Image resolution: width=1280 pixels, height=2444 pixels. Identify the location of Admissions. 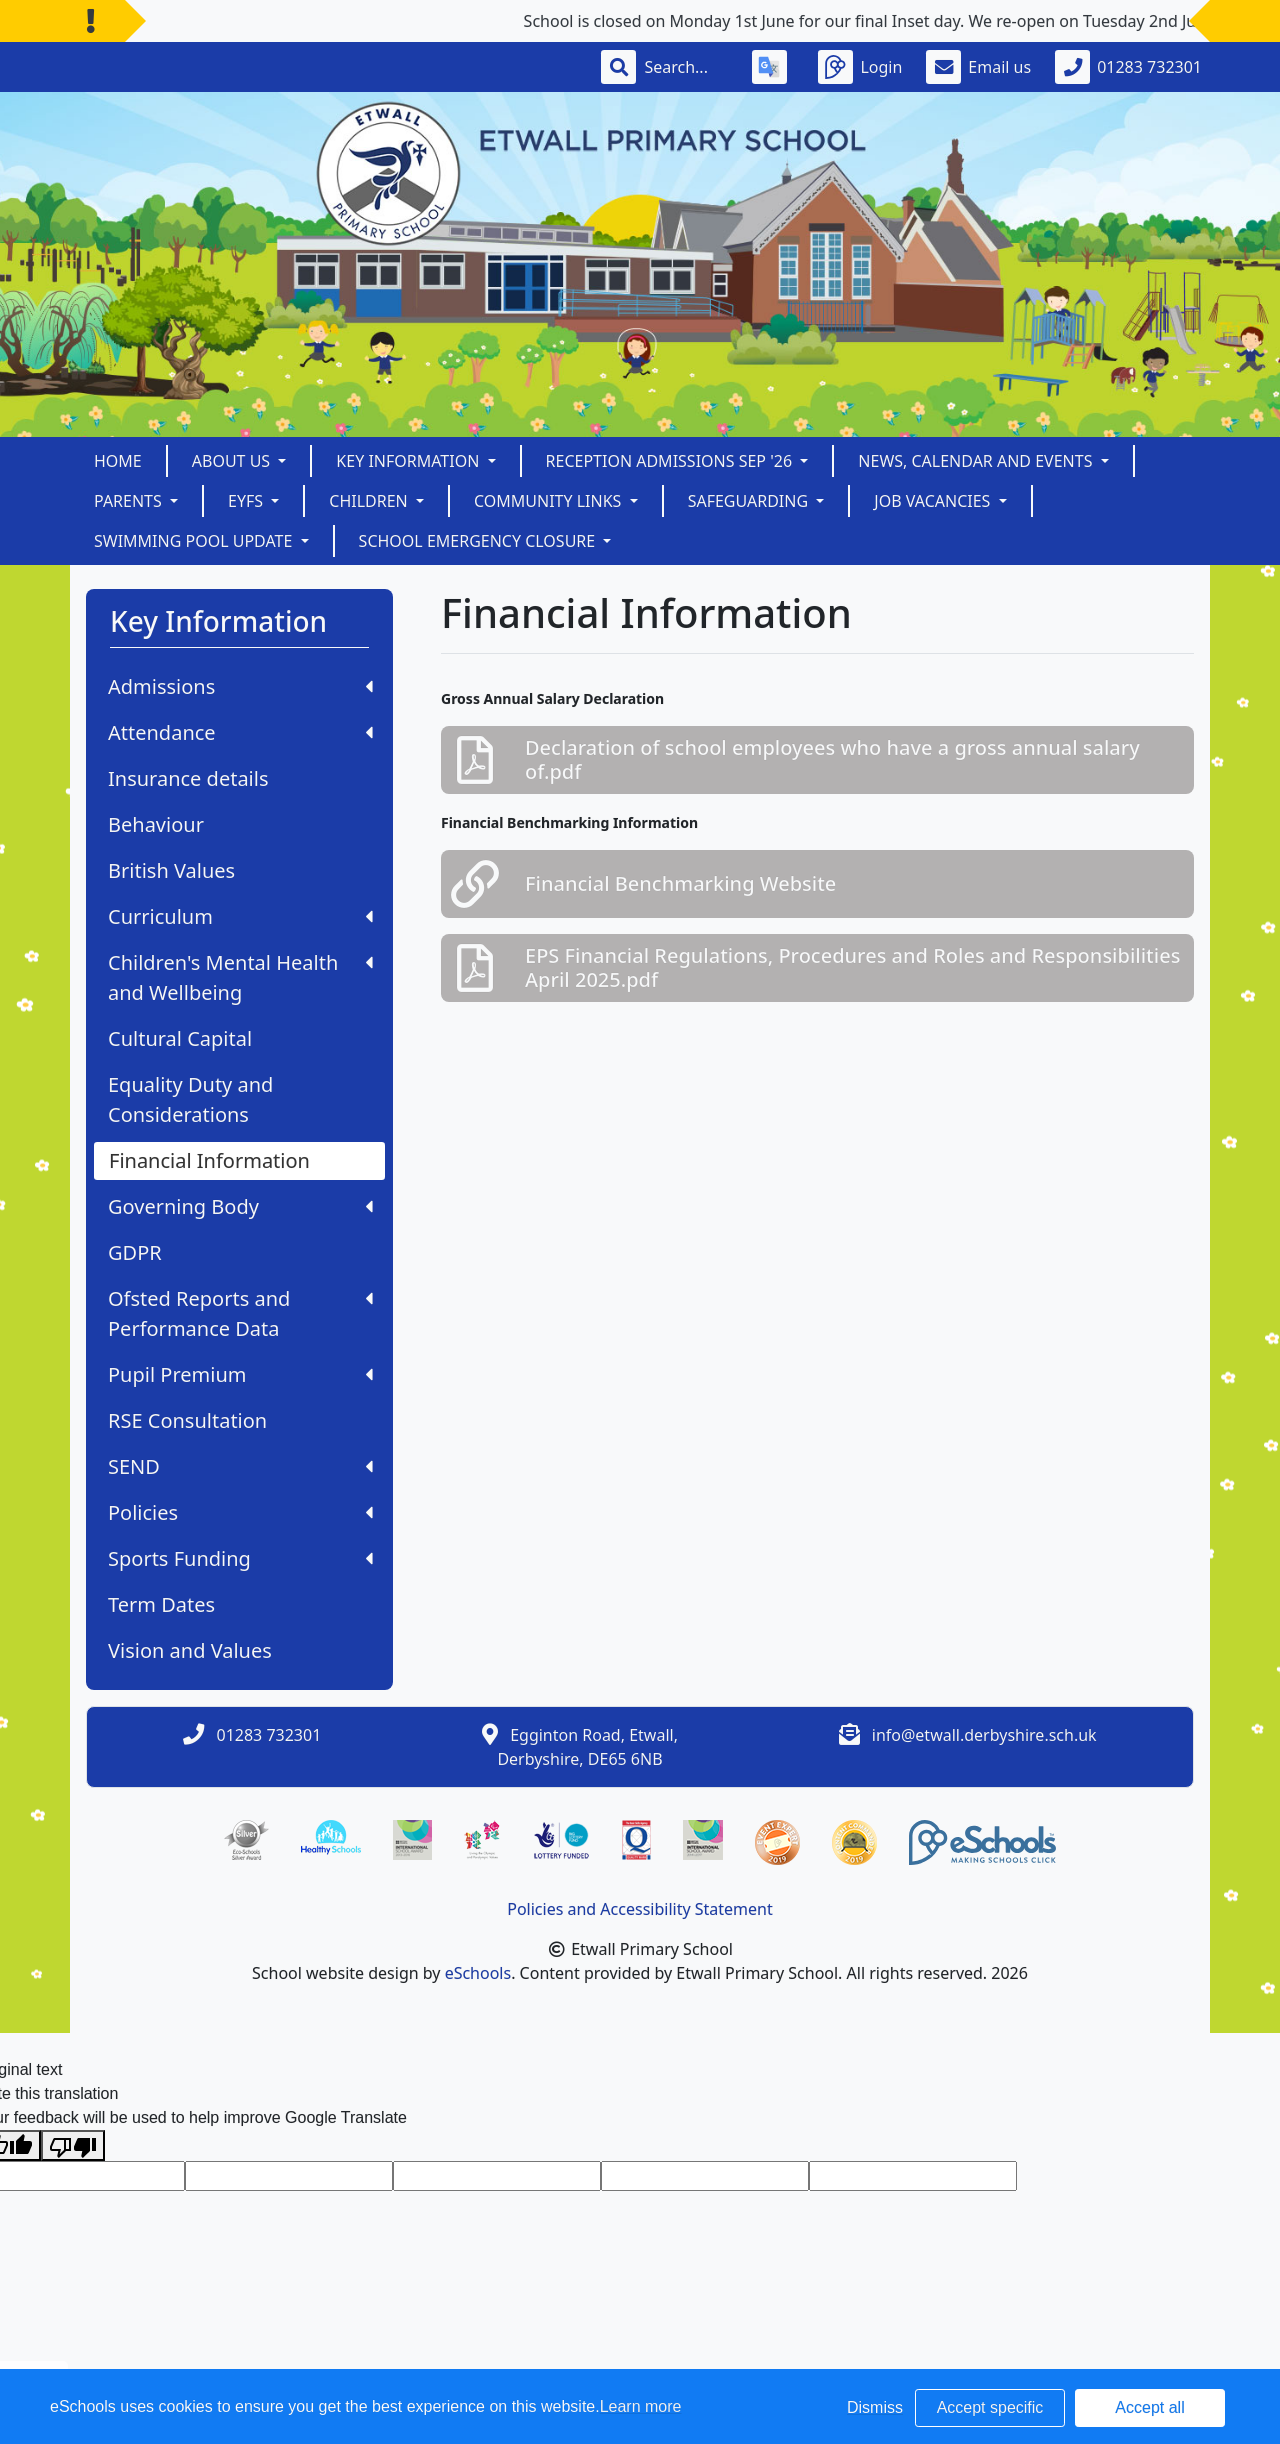
(240, 686).